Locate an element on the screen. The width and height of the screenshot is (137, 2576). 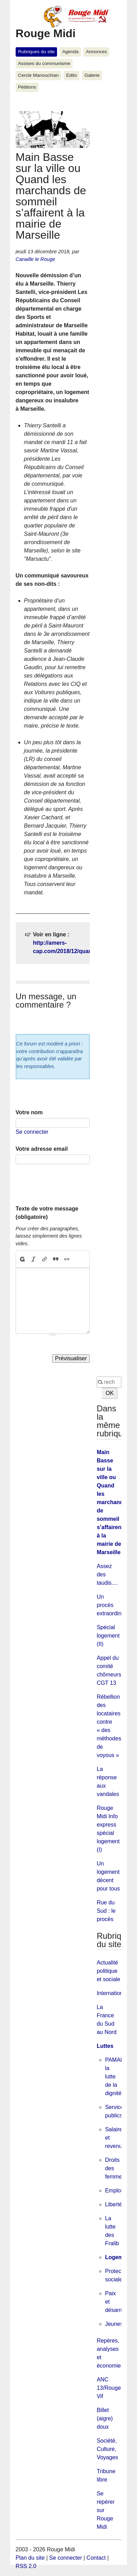
Libertés is located at coordinates (115, 2204).